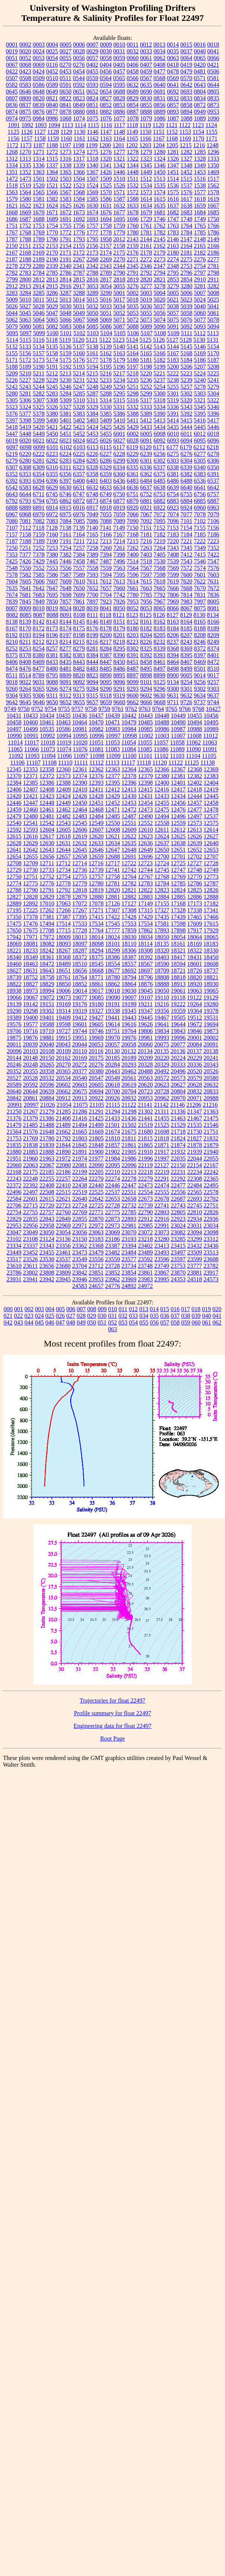 The image size is (225, 2576). What do you see at coordinates (213, 333) in the screenshot?
I see `5113` at bounding box center [213, 333].